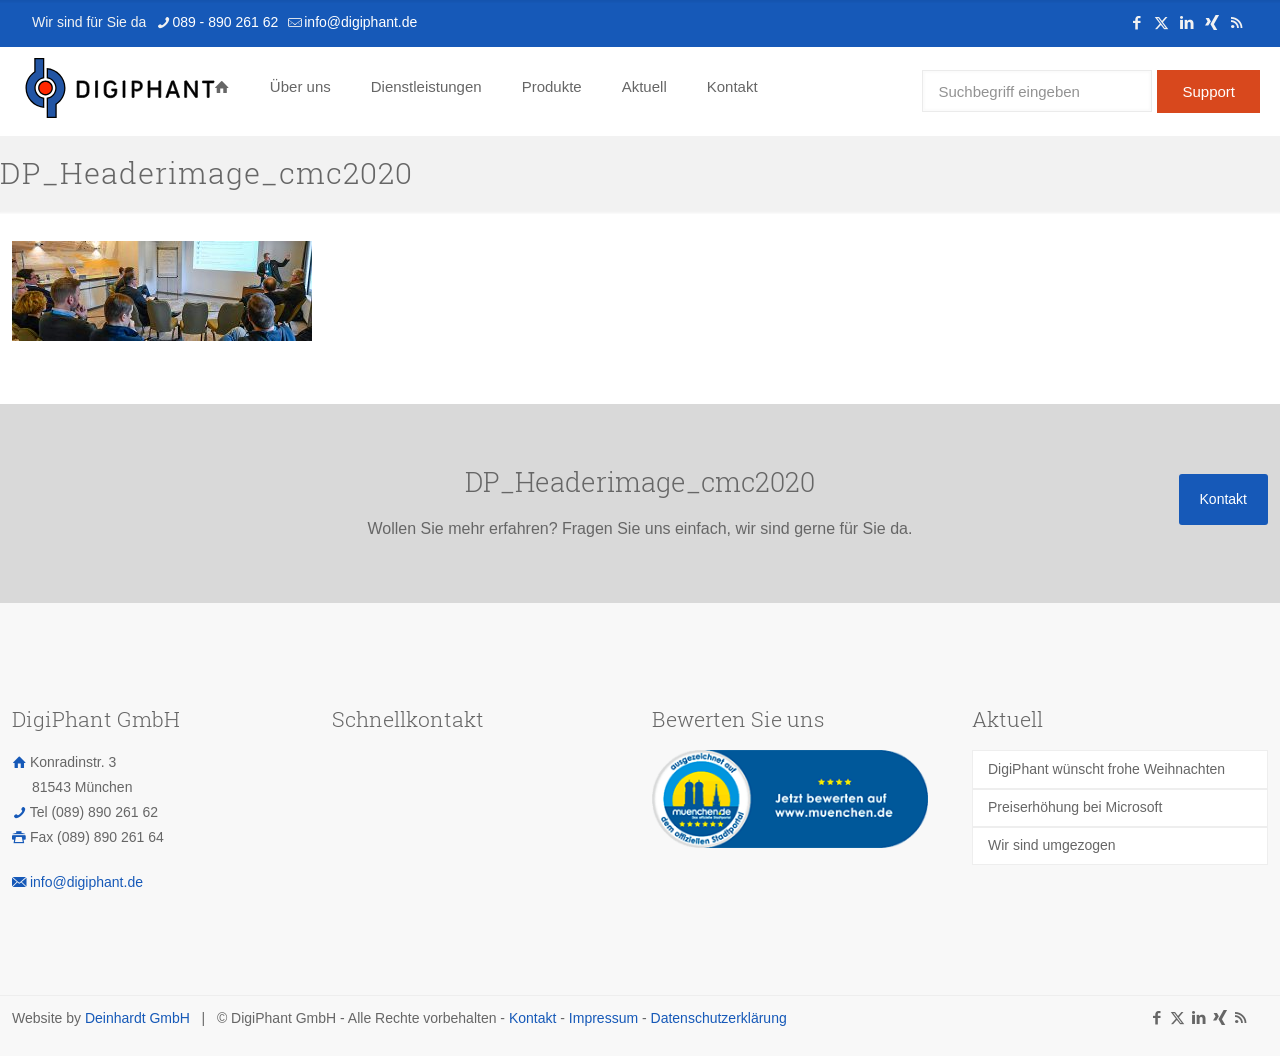 This screenshot has width=1280, height=1056. What do you see at coordinates (1052, 845) in the screenshot?
I see `Wir sind umgezogen` at bounding box center [1052, 845].